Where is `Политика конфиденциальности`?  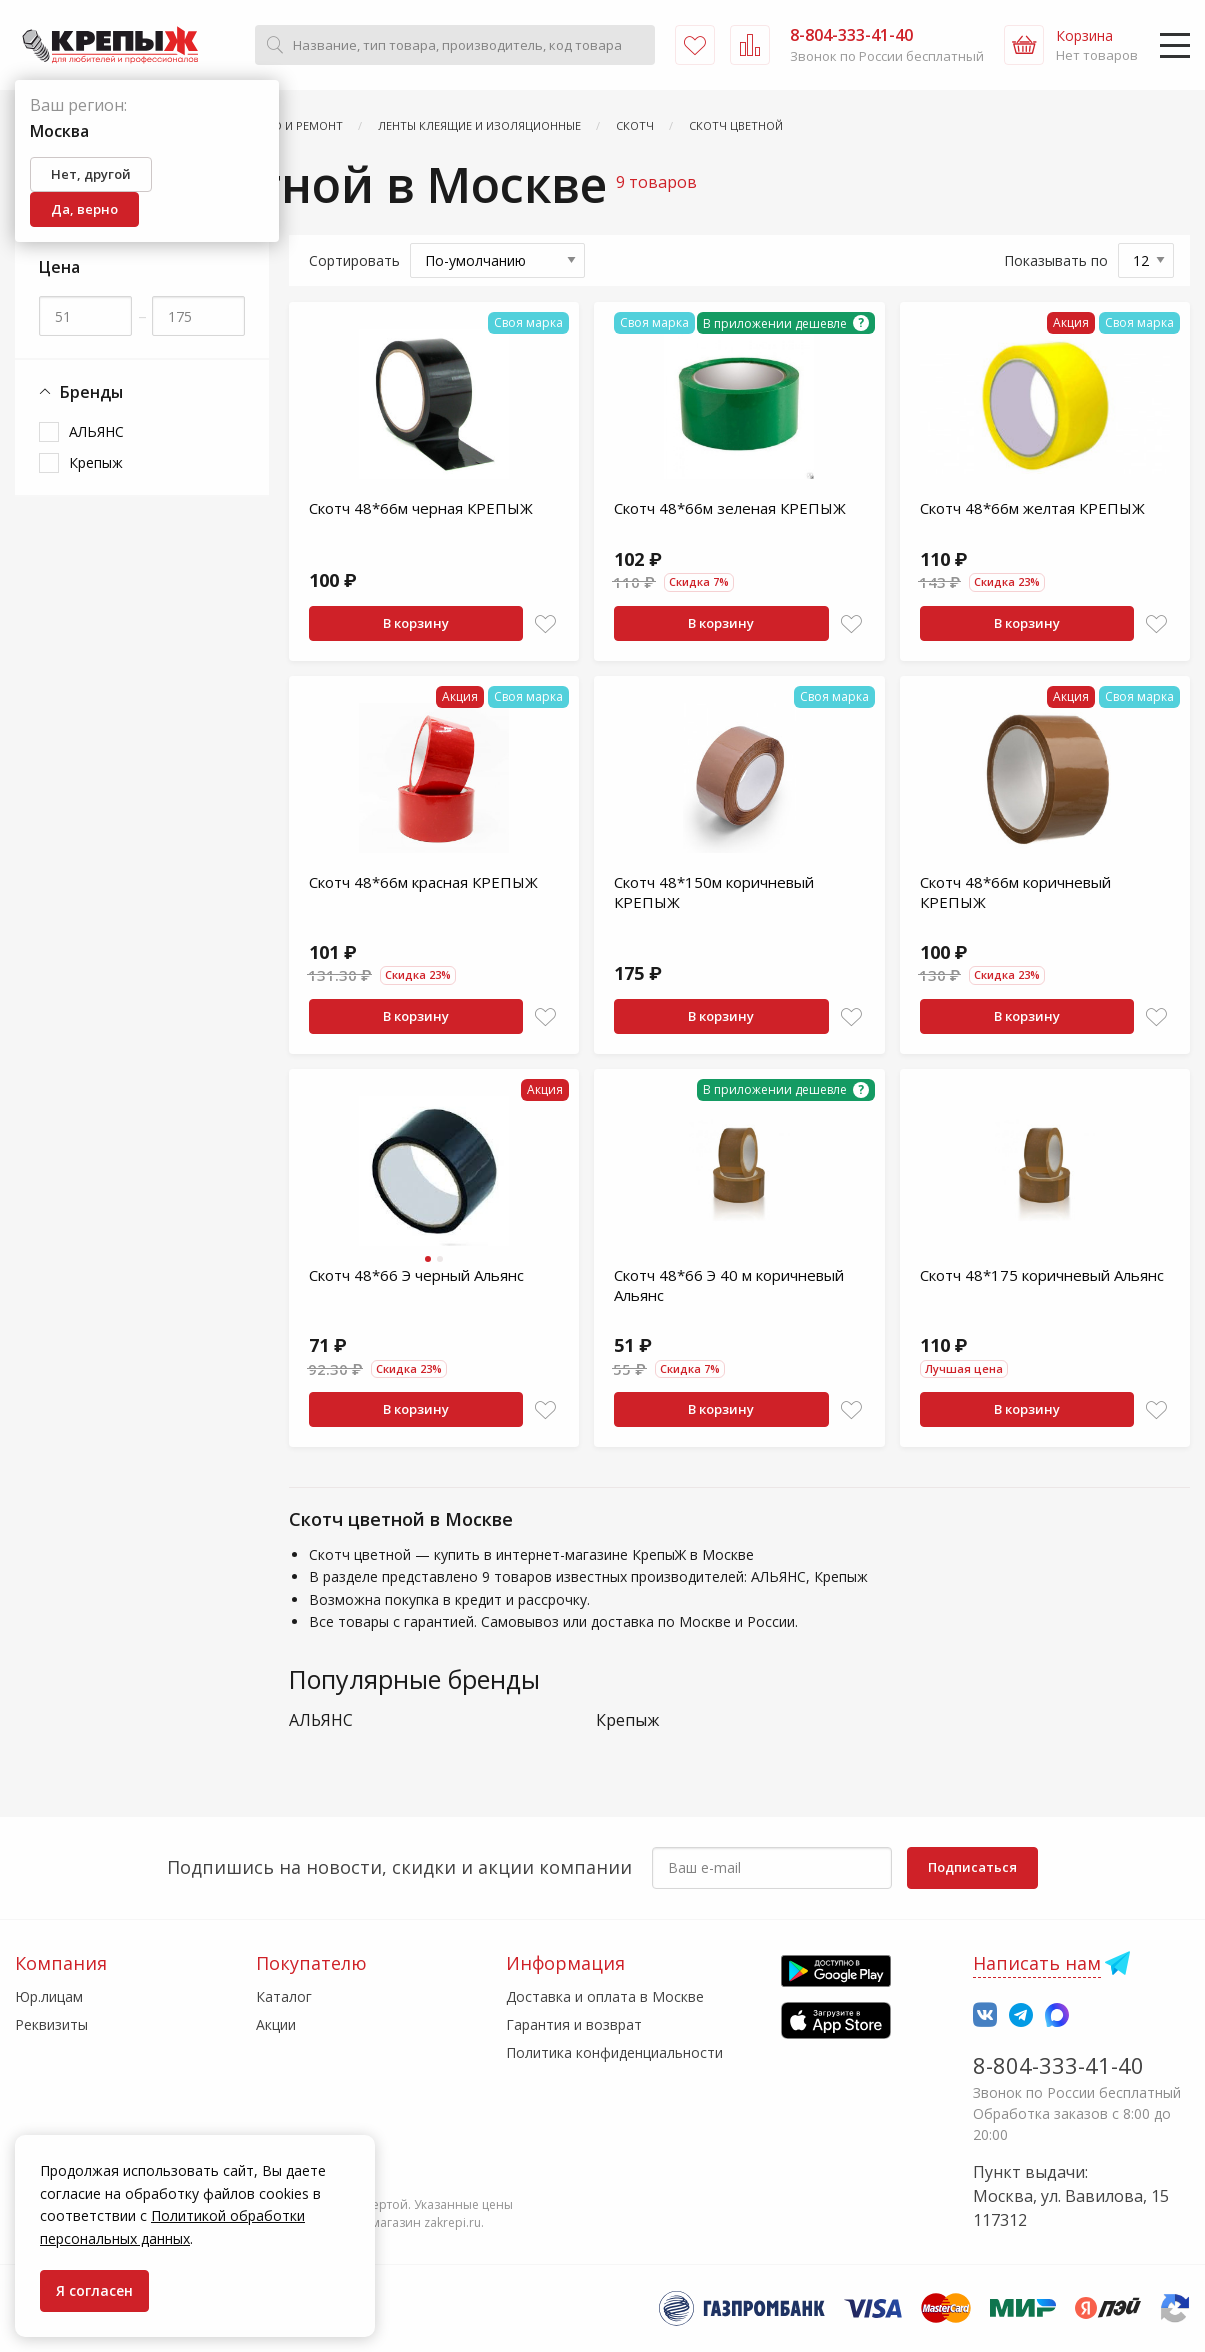
Политика конфиденциальности is located at coordinates (614, 2052).